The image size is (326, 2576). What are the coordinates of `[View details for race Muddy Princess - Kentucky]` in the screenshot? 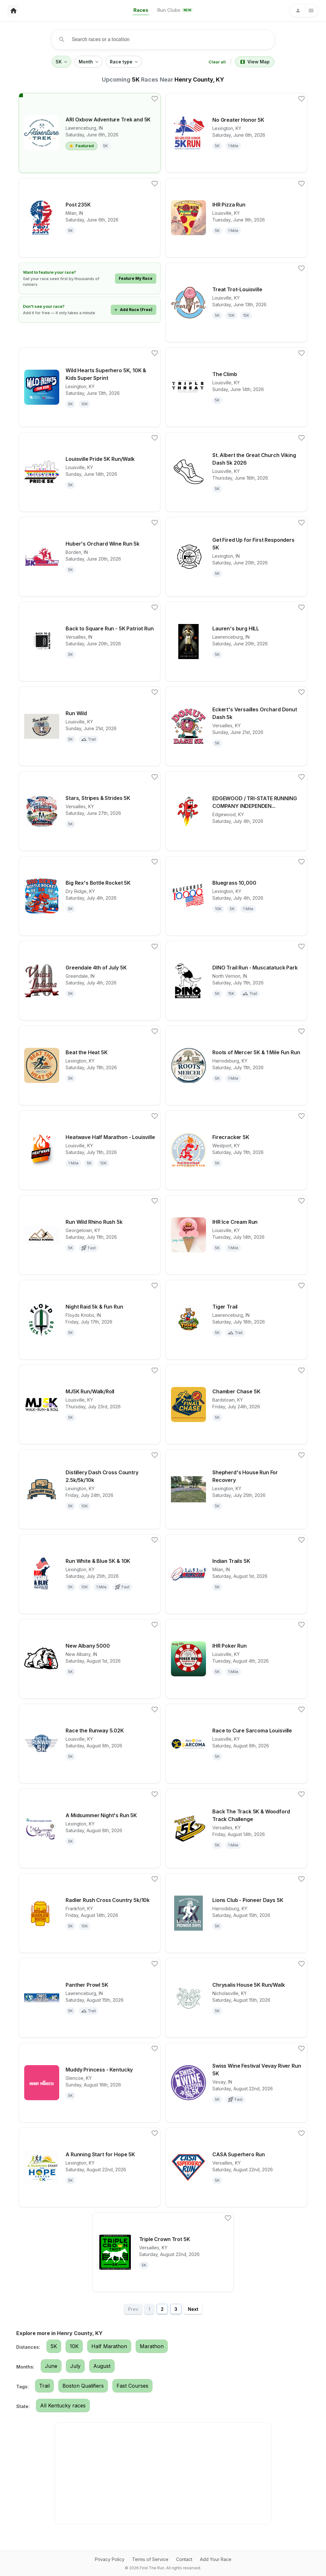 It's located at (89, 2082).